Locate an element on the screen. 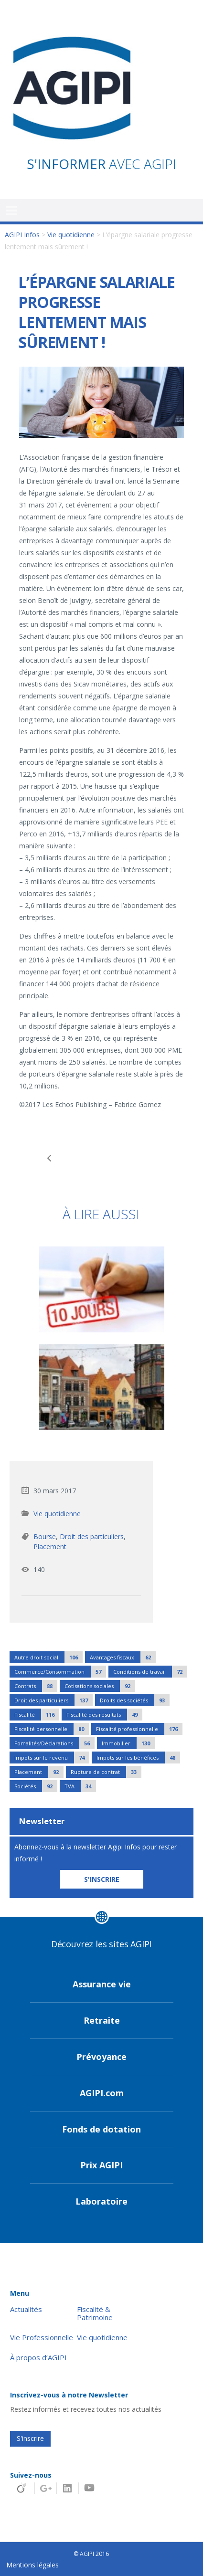 This screenshot has height=2576, width=203. AGIPI Infos is located at coordinates (22, 234).